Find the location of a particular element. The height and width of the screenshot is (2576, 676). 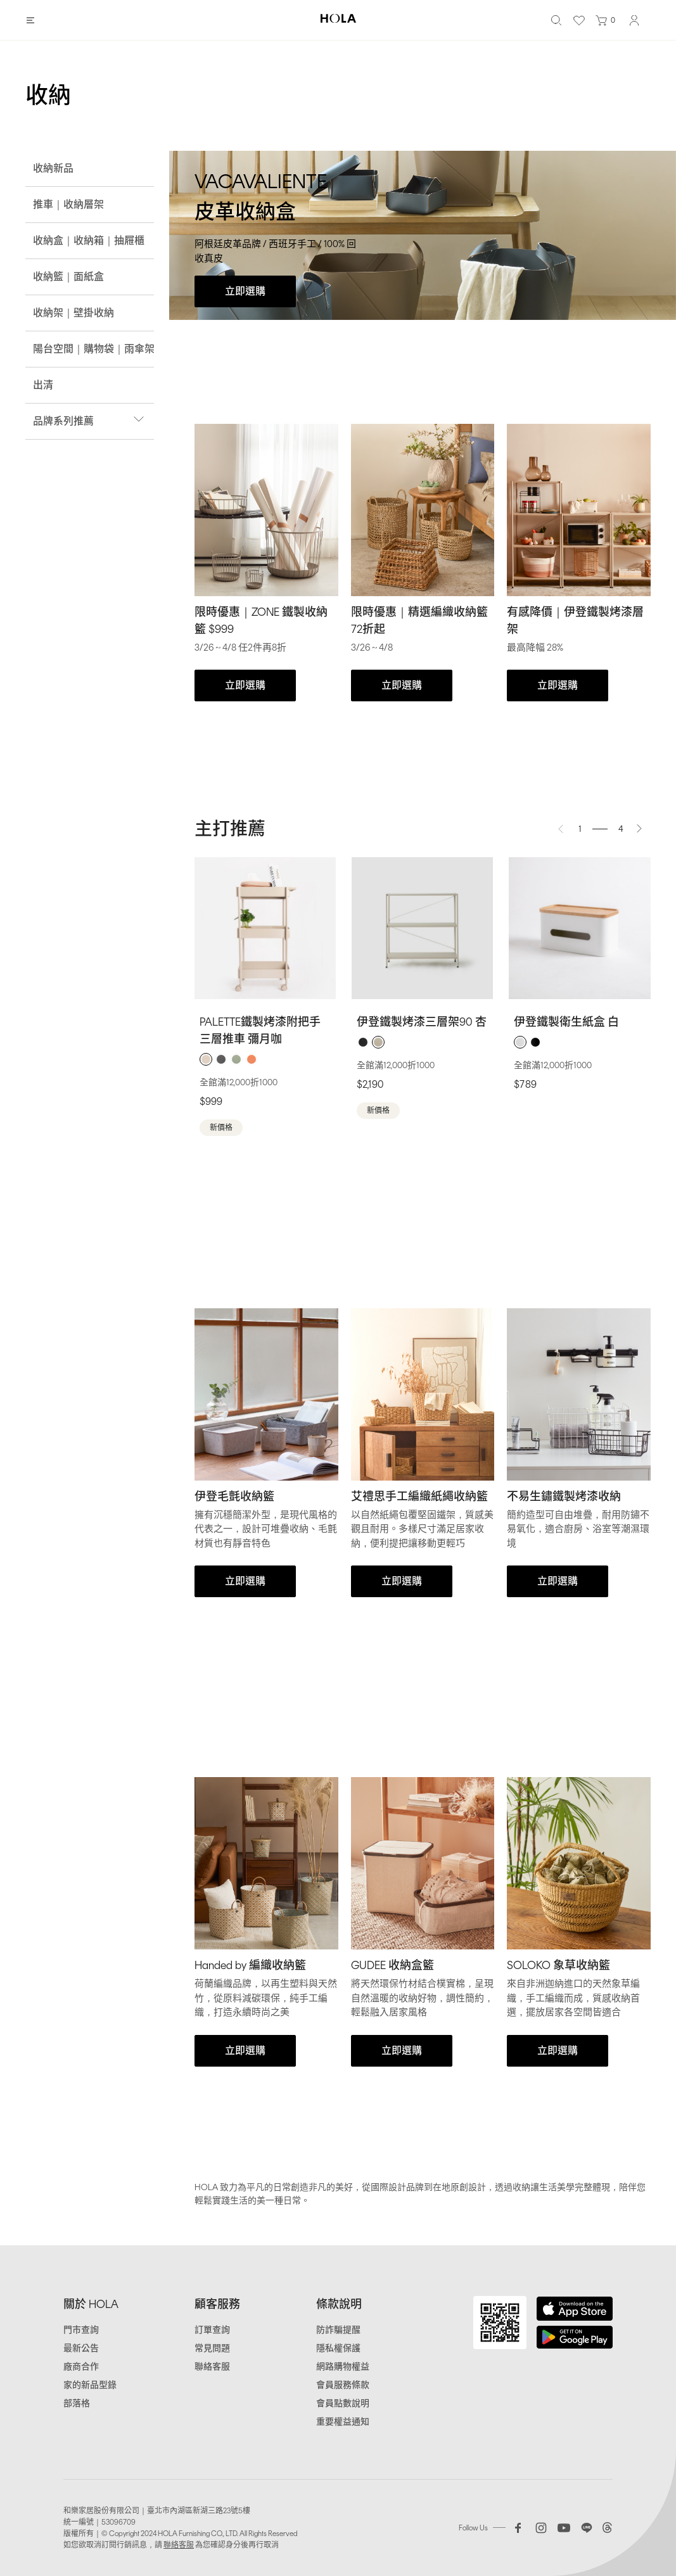

收納籃｜面紙盒 is located at coordinates (68, 277).